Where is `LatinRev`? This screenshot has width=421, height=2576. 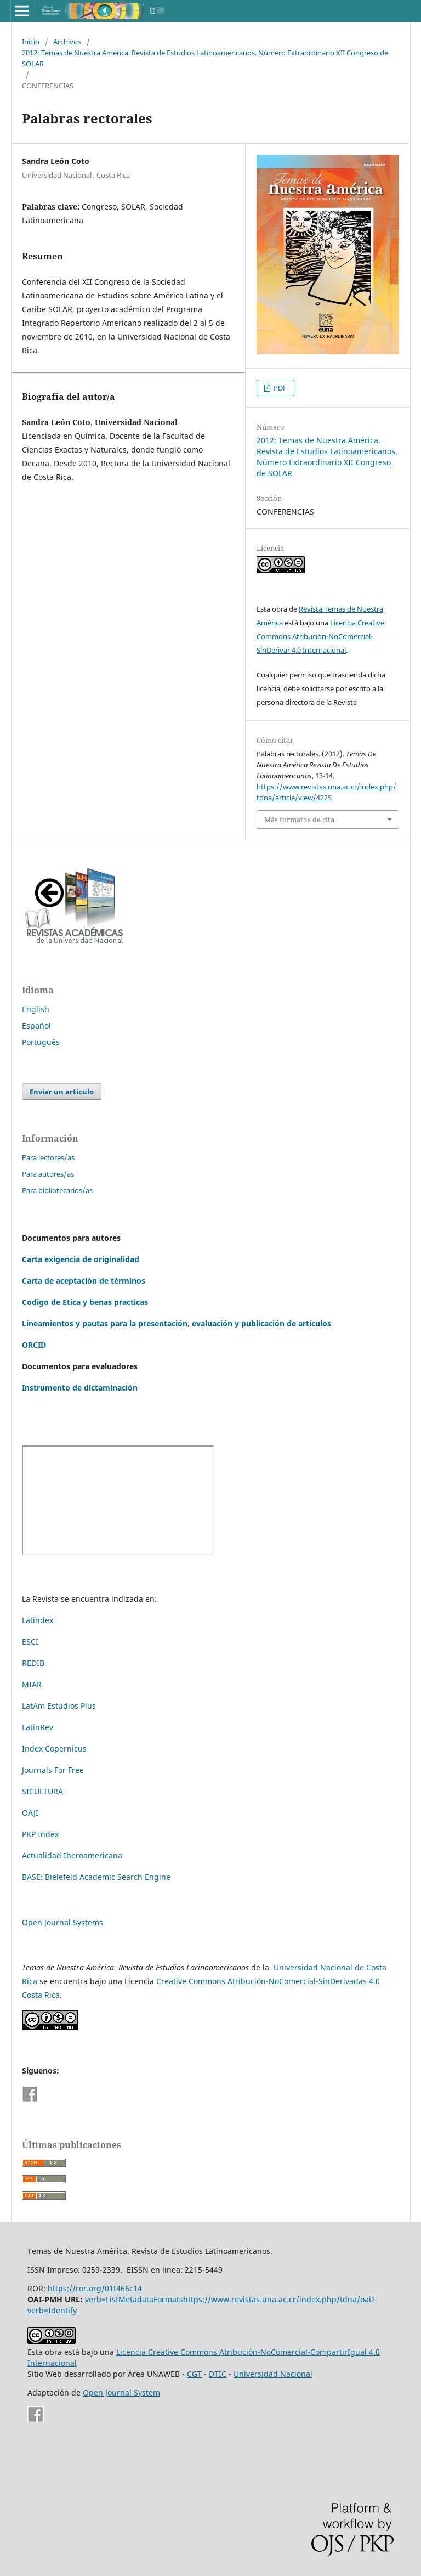 LatinRev is located at coordinates (37, 1727).